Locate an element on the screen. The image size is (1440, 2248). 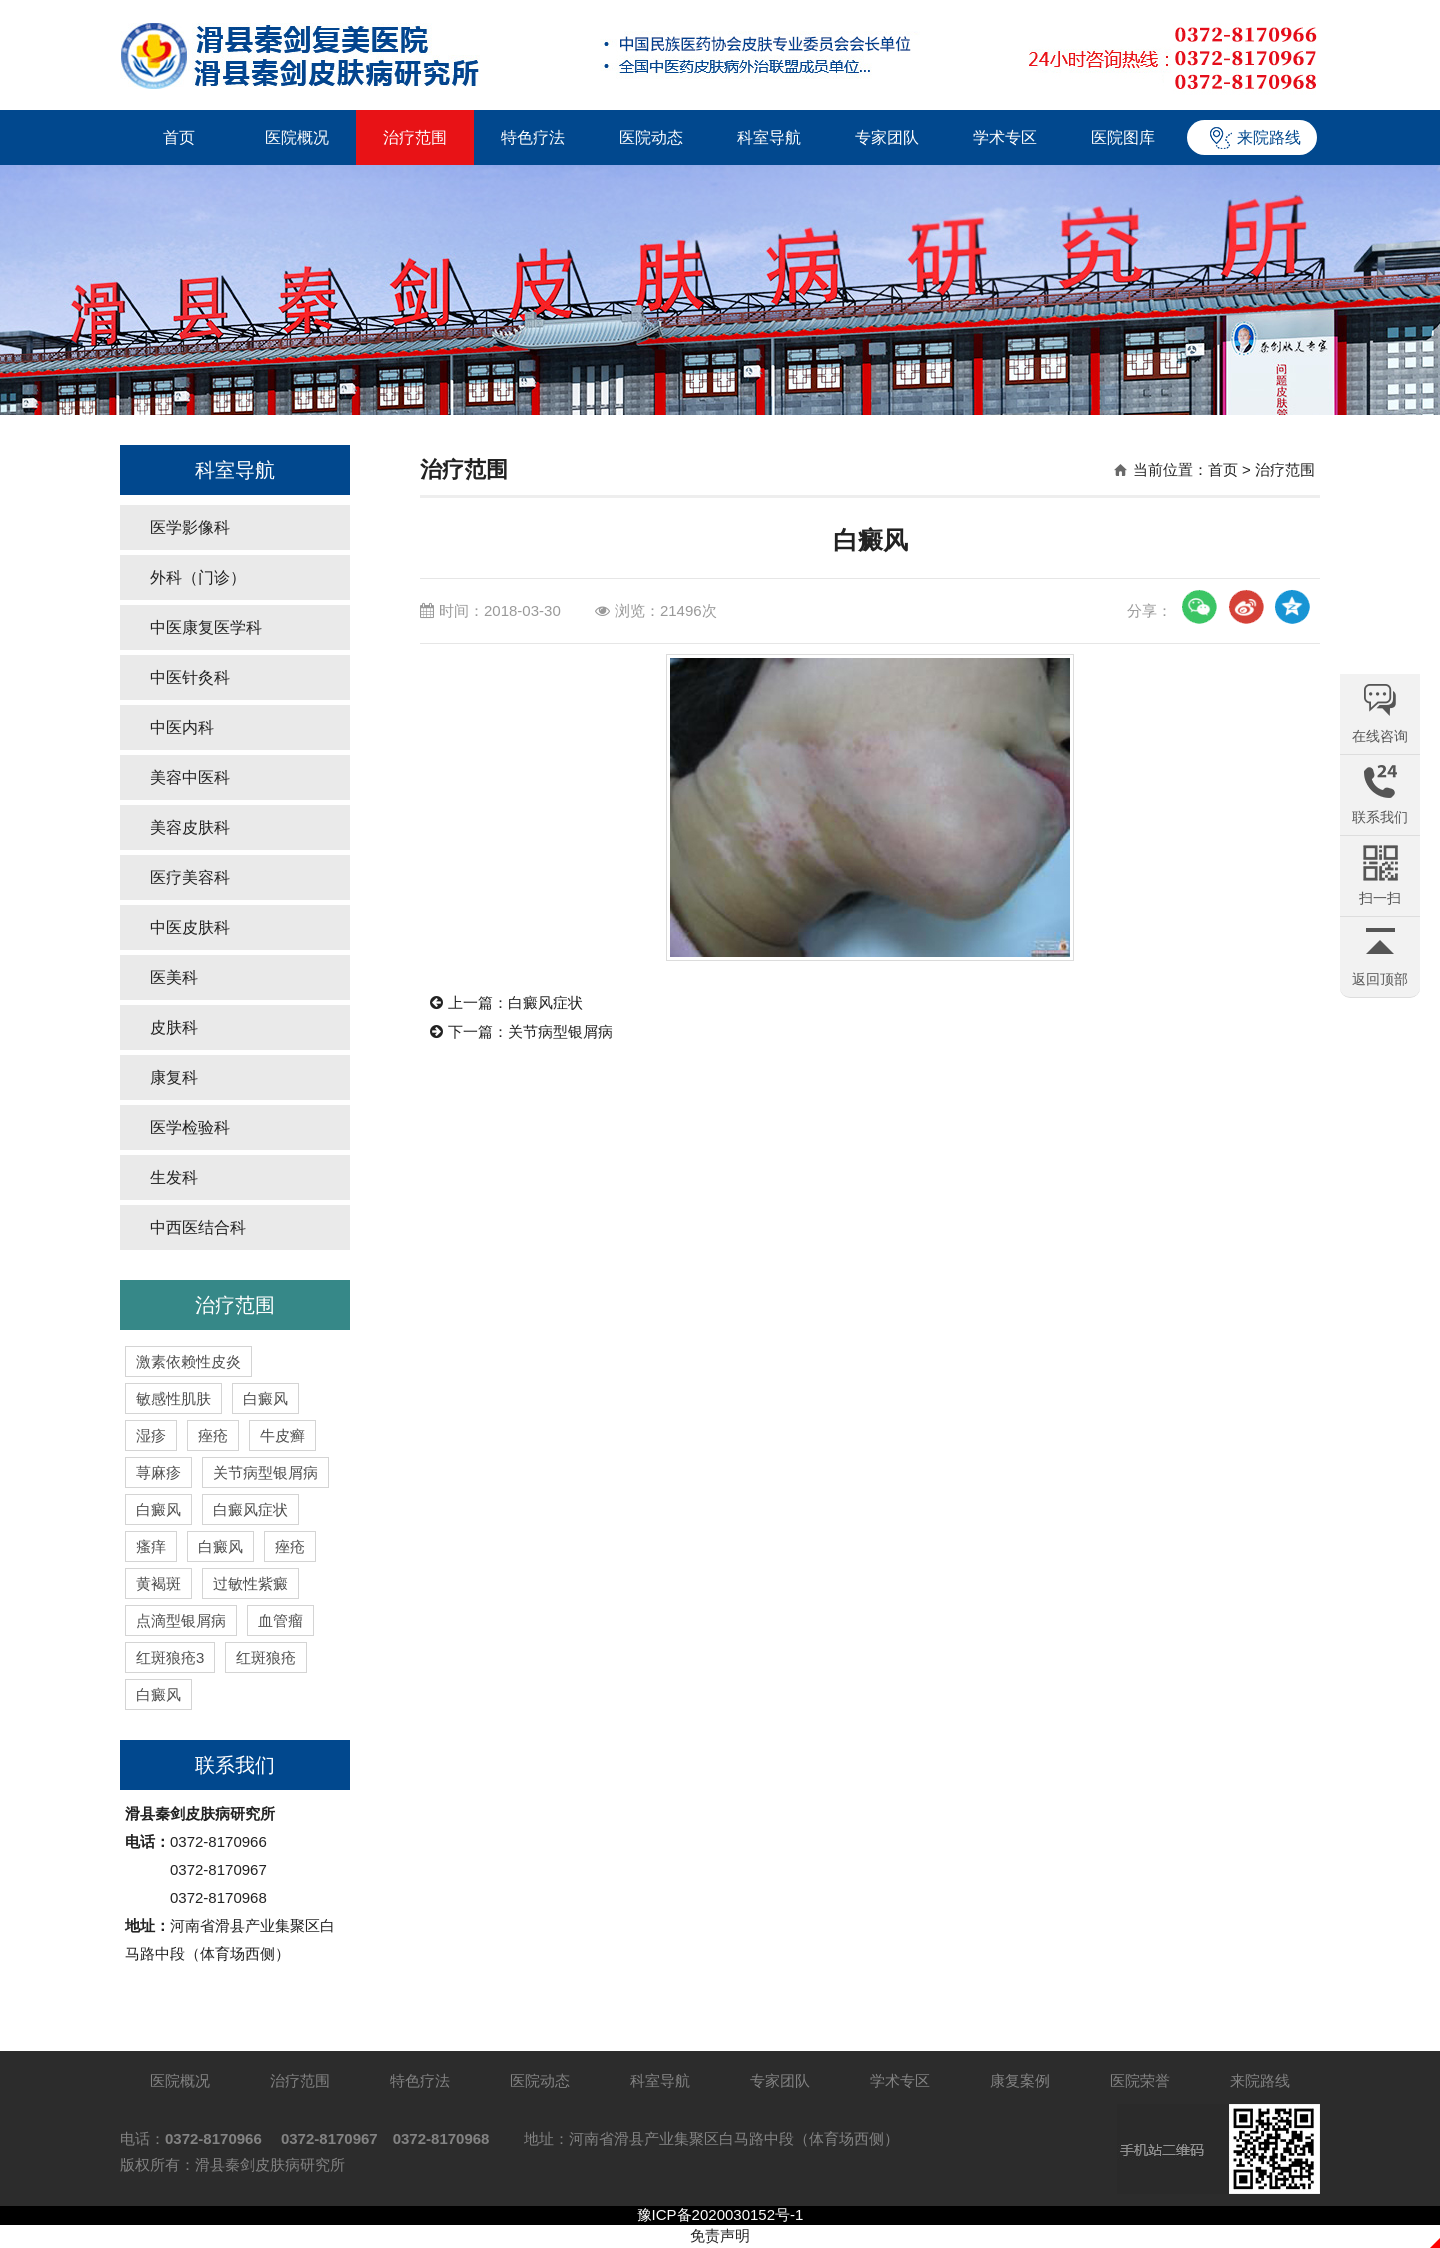
医院荣誉 is located at coordinates (1140, 2080).